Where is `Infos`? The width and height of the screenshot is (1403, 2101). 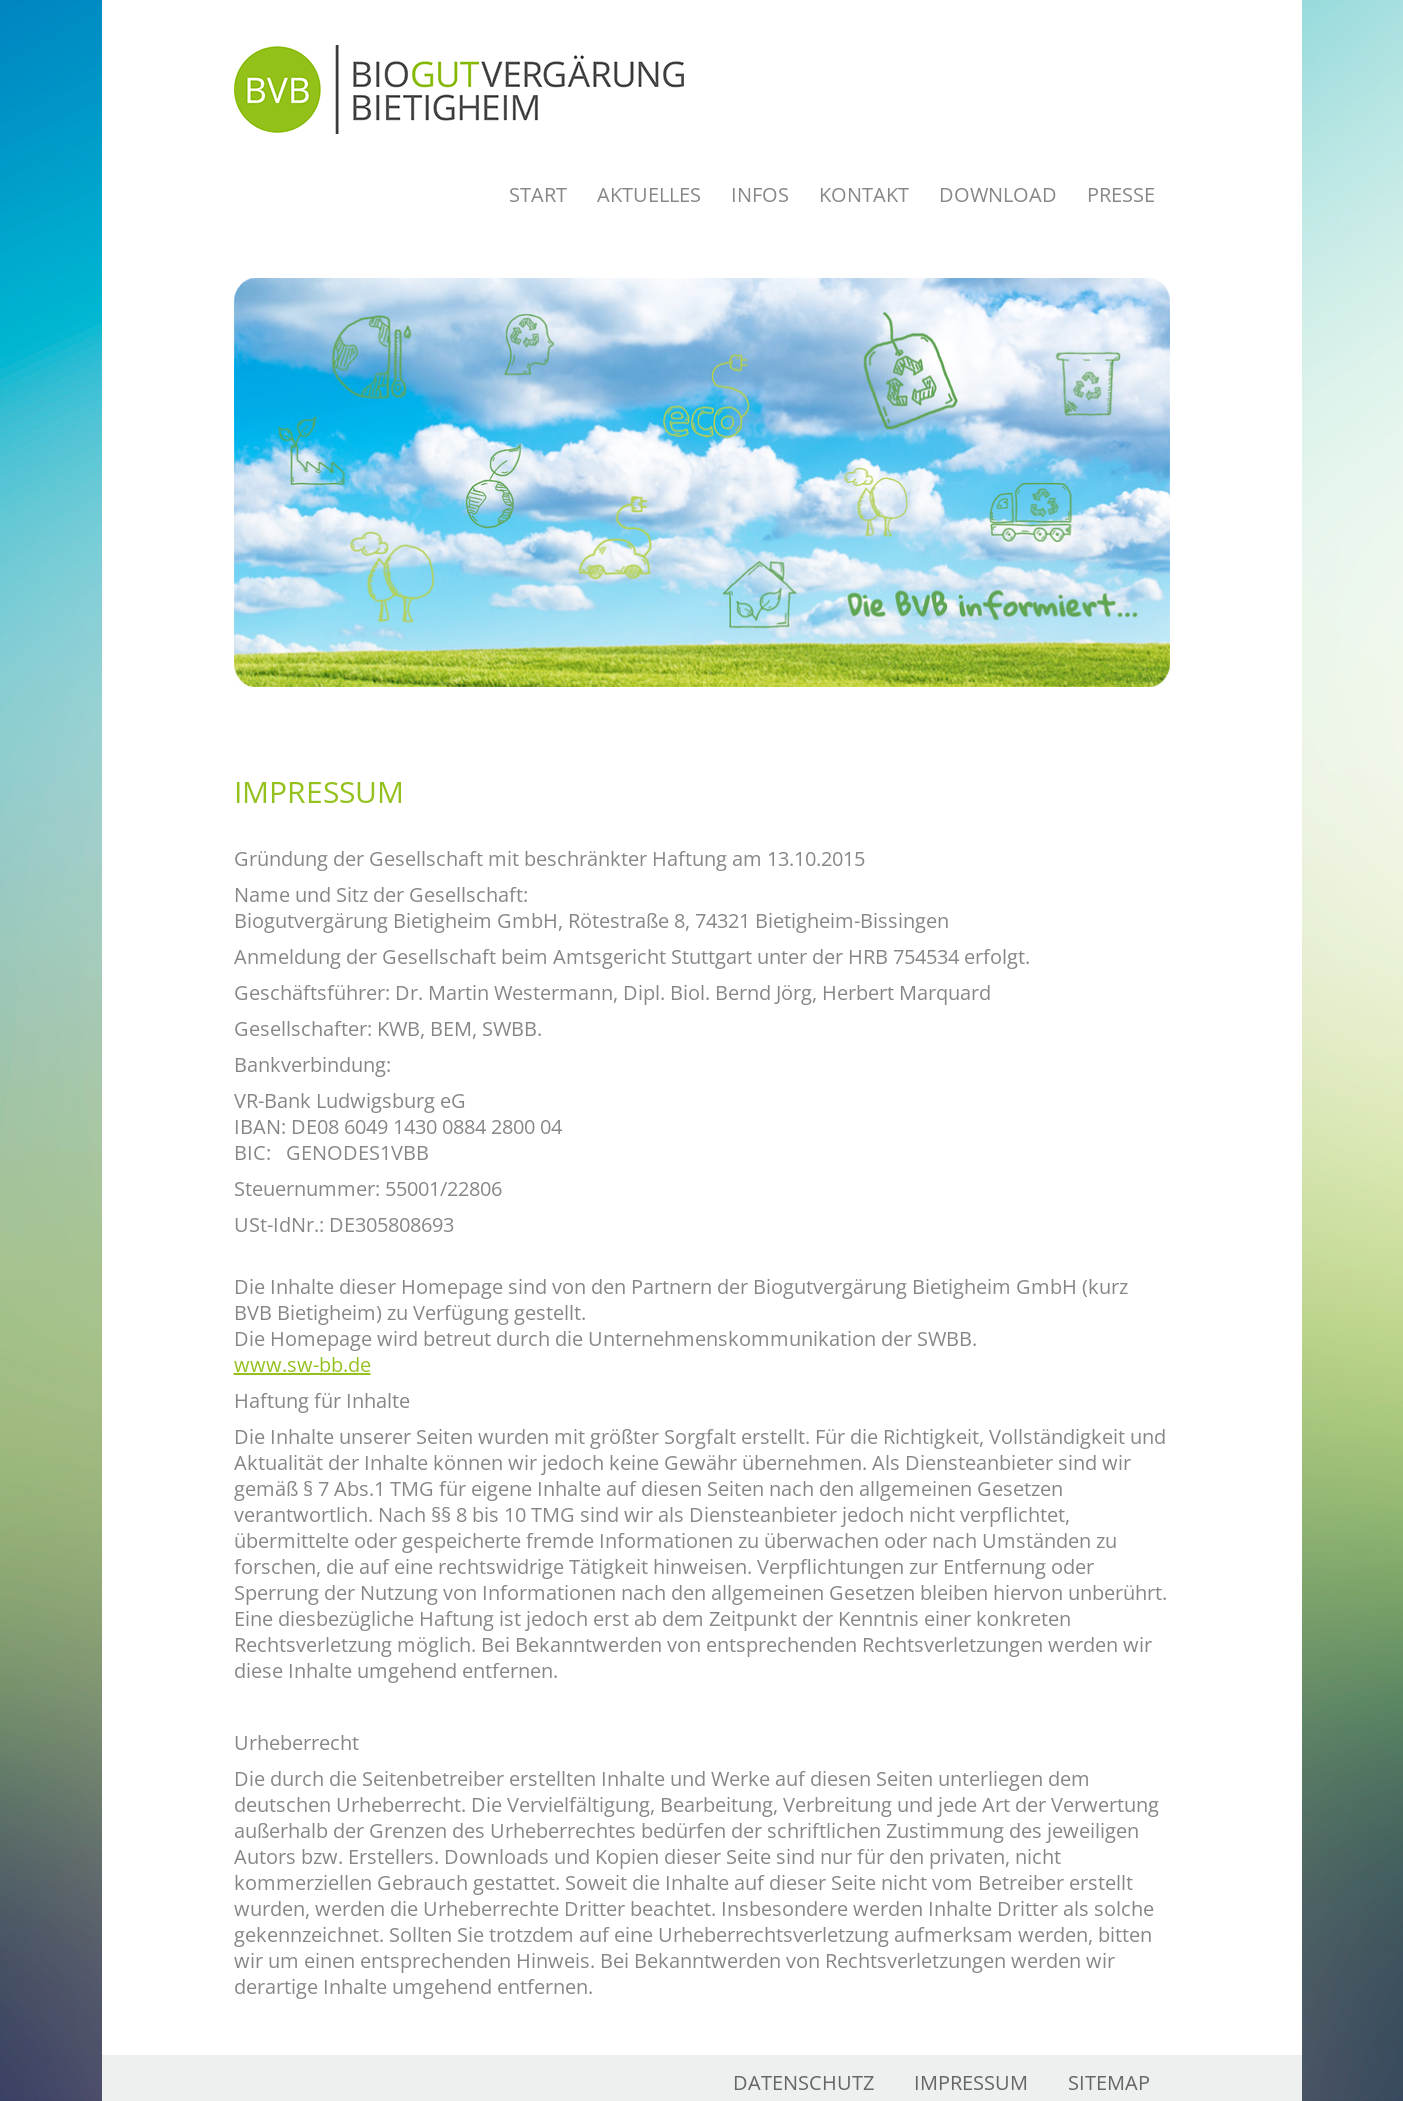 Infos is located at coordinates (760, 194).